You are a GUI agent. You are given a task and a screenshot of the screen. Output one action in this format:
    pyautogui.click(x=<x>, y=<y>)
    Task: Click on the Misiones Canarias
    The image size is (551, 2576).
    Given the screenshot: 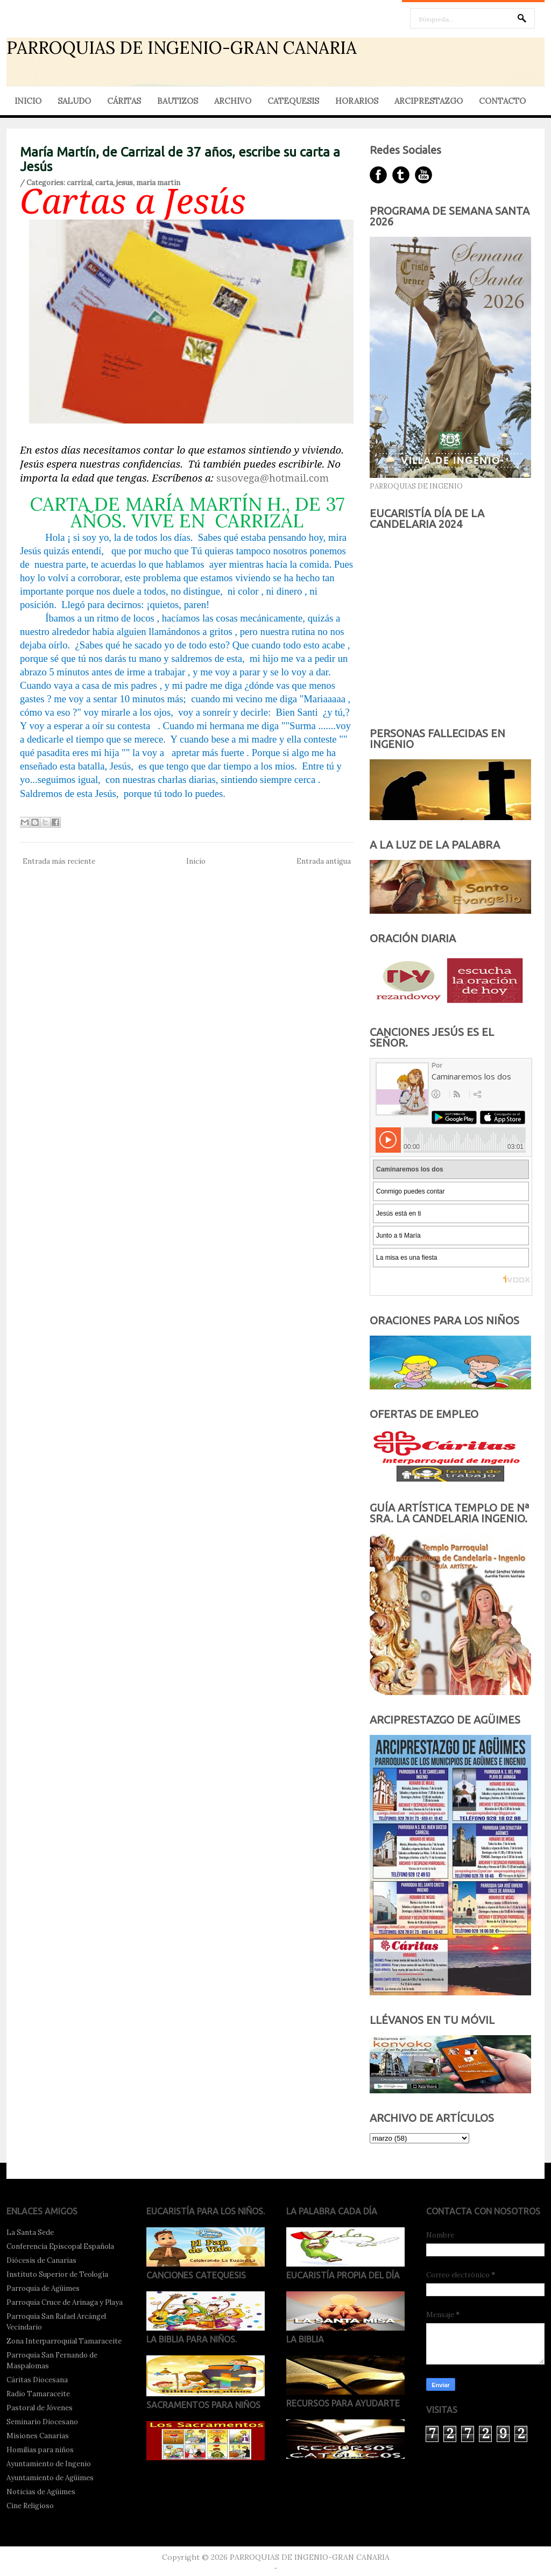 What is the action you would take?
    pyautogui.click(x=37, y=2435)
    